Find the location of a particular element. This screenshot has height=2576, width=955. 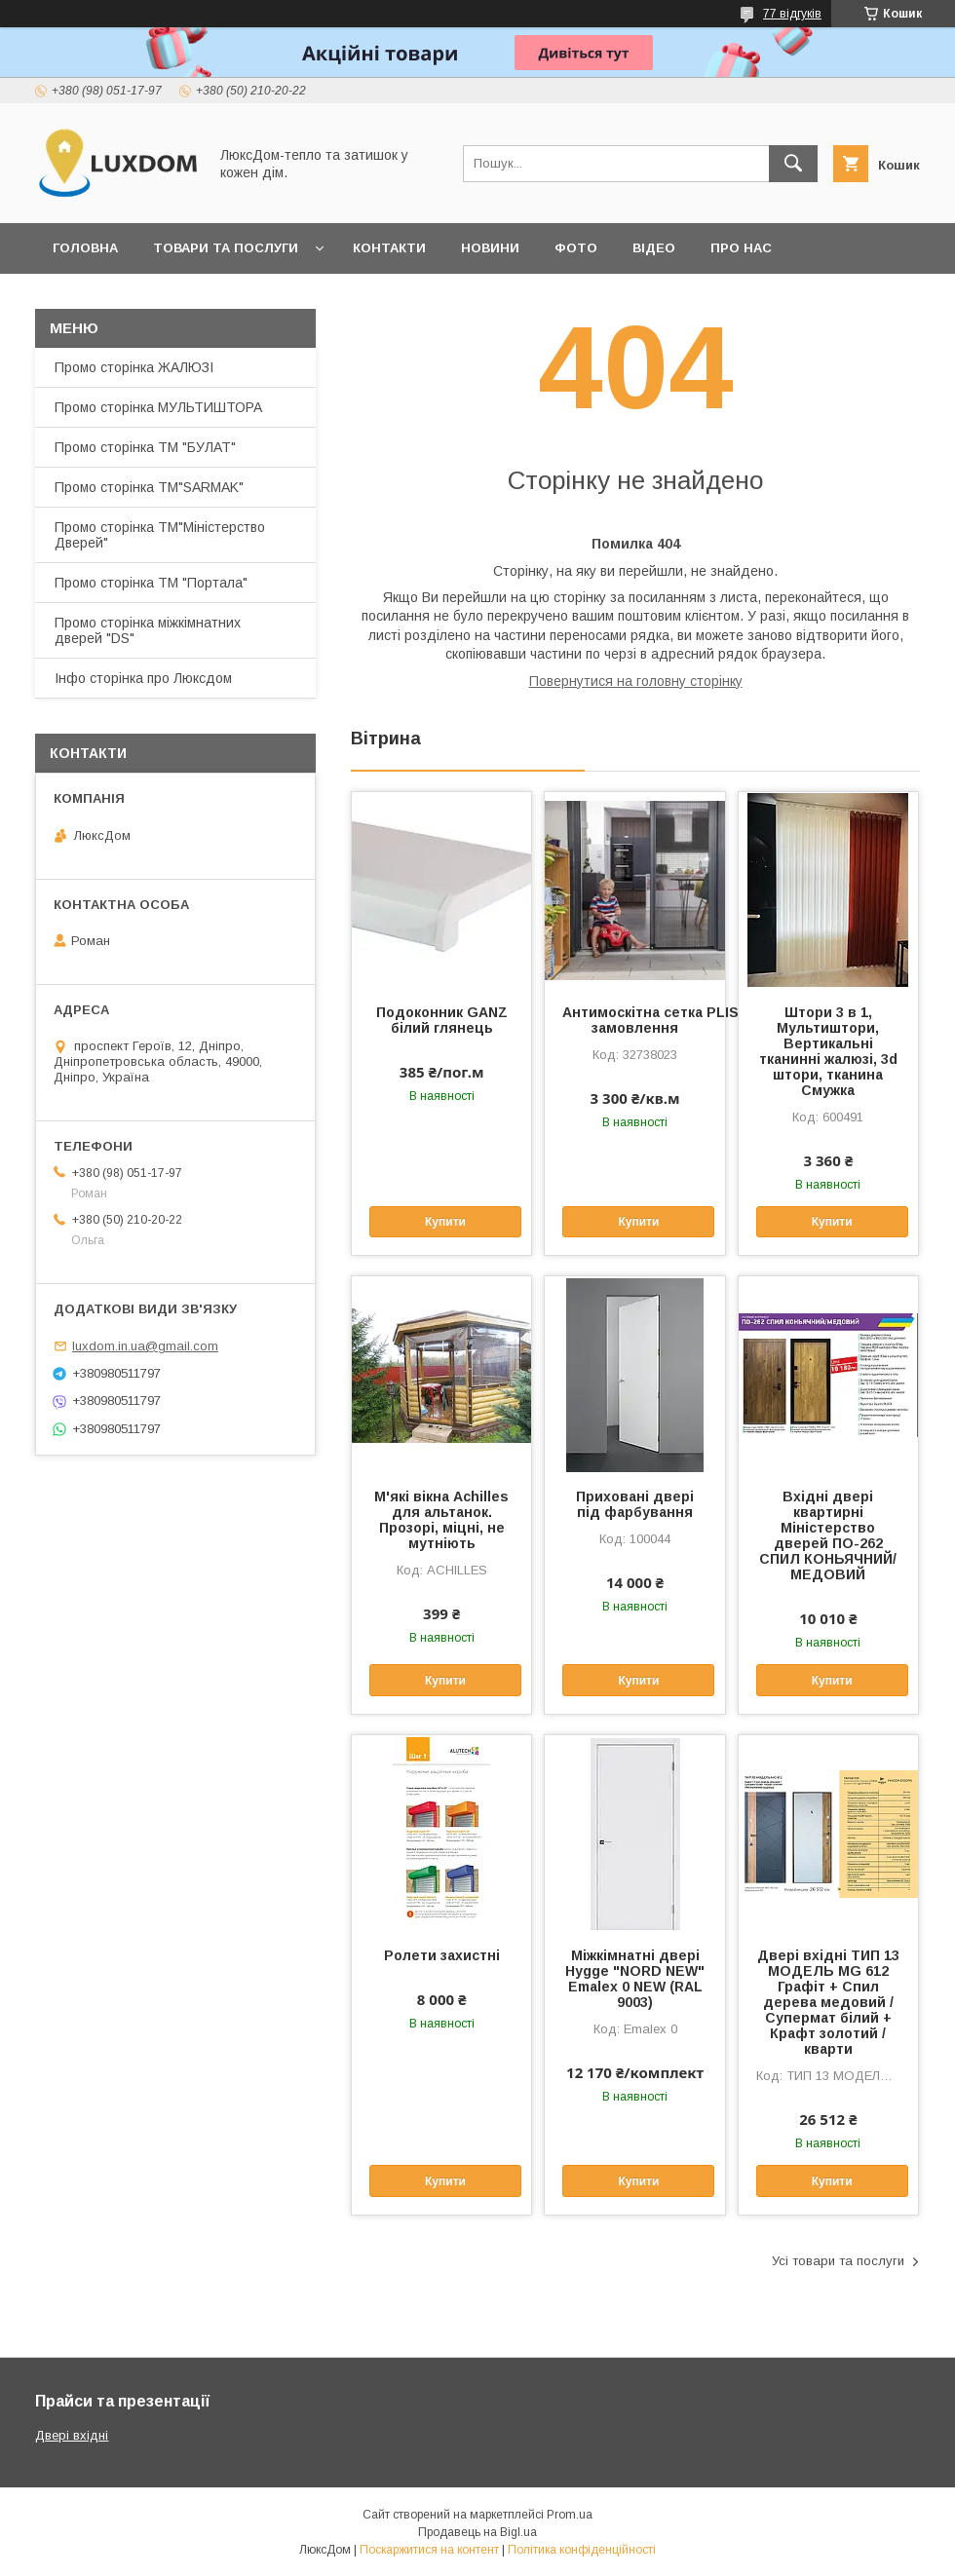

Промо сторінка МУЛЬТИШТОРА is located at coordinates (158, 407).